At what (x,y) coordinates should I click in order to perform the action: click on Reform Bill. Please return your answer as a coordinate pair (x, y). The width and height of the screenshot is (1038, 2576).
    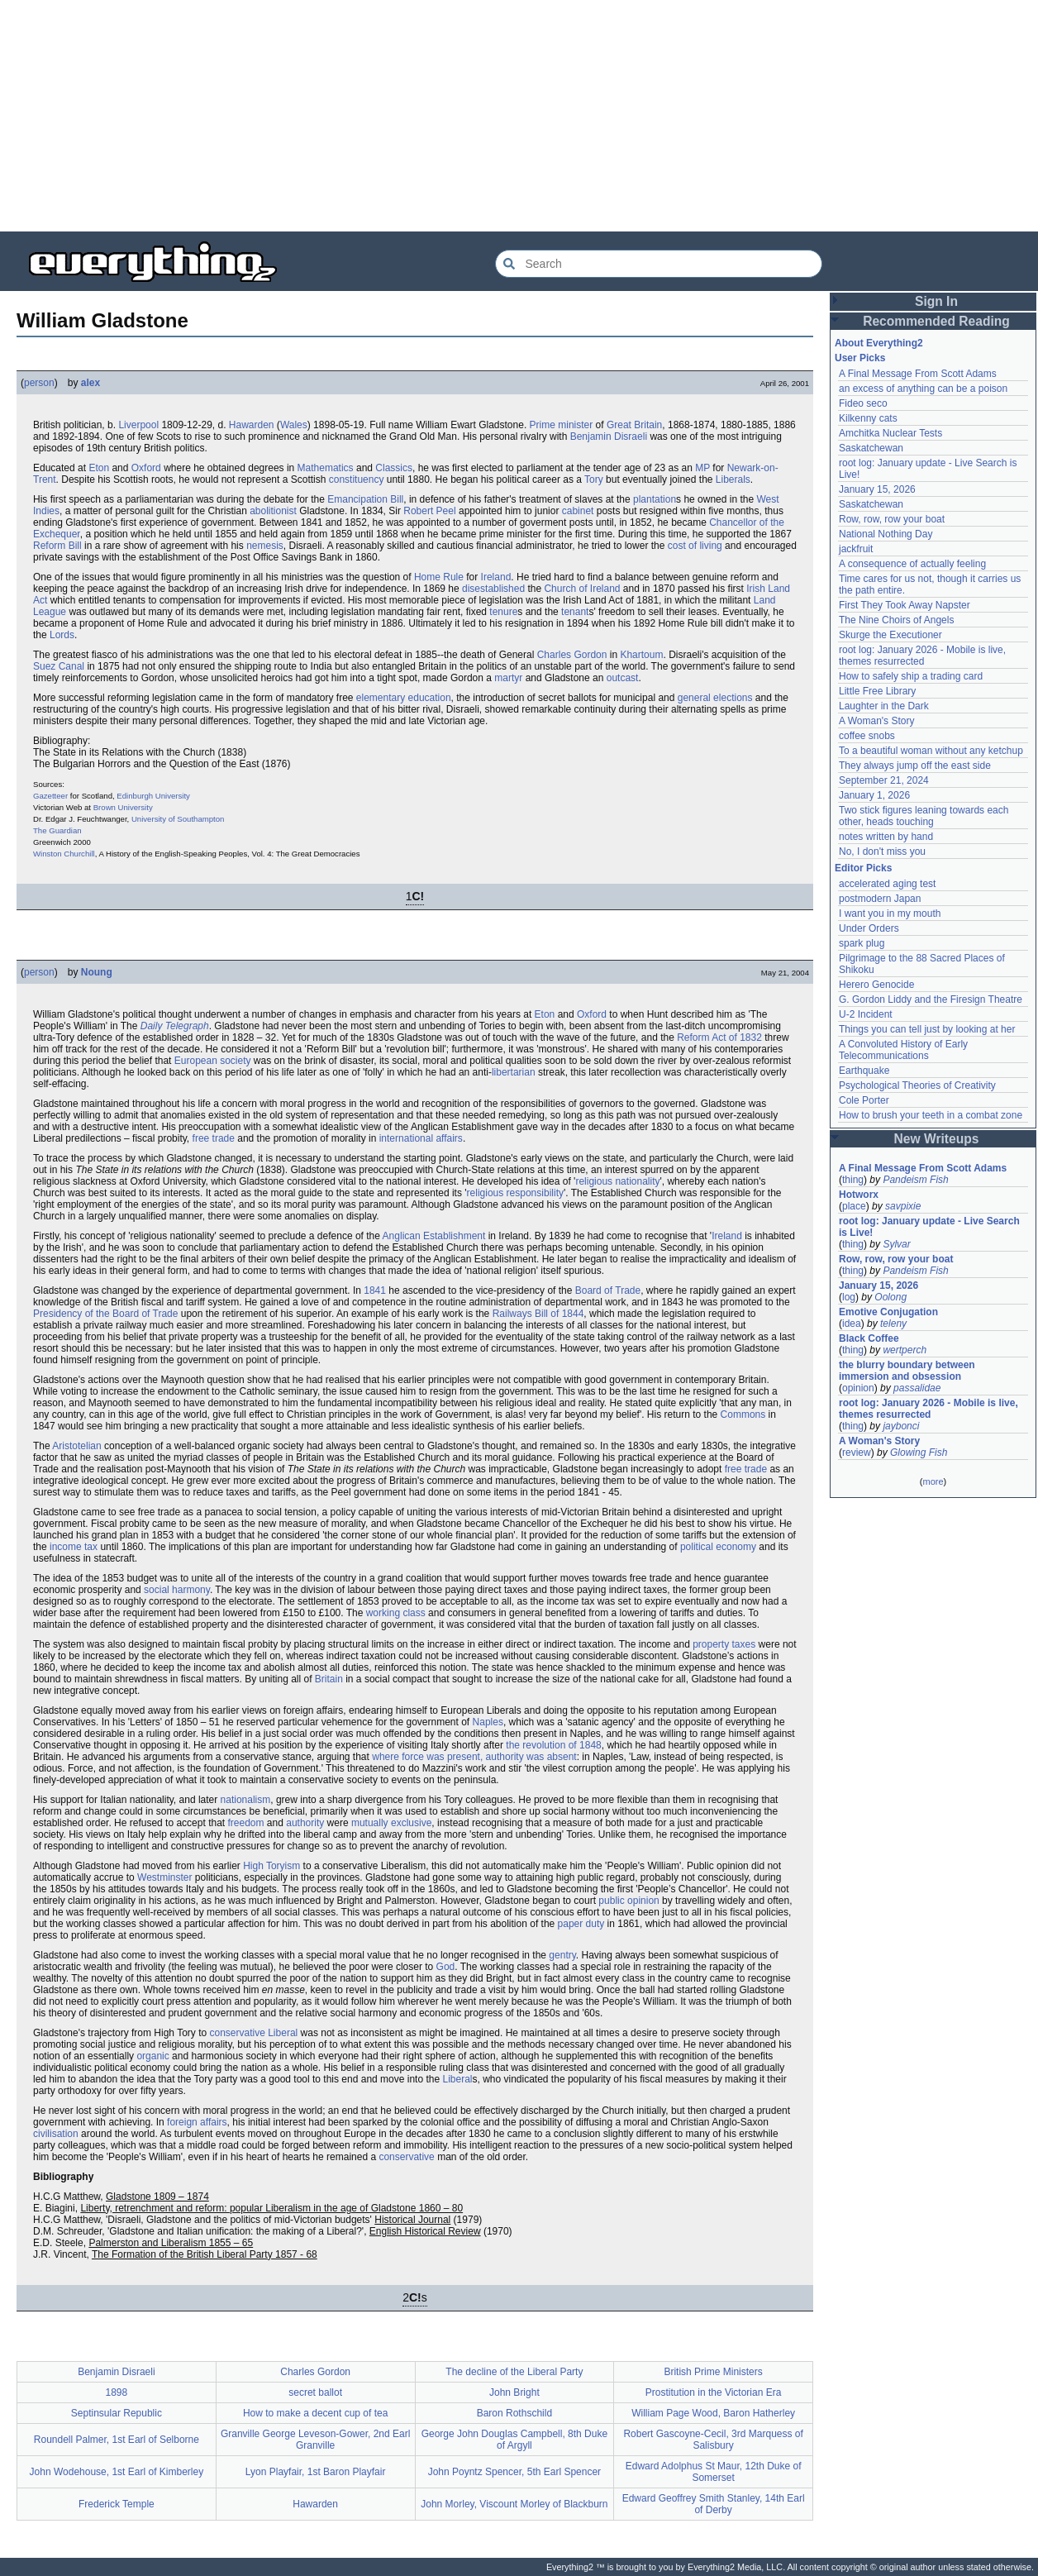
    Looking at the image, I should click on (57, 545).